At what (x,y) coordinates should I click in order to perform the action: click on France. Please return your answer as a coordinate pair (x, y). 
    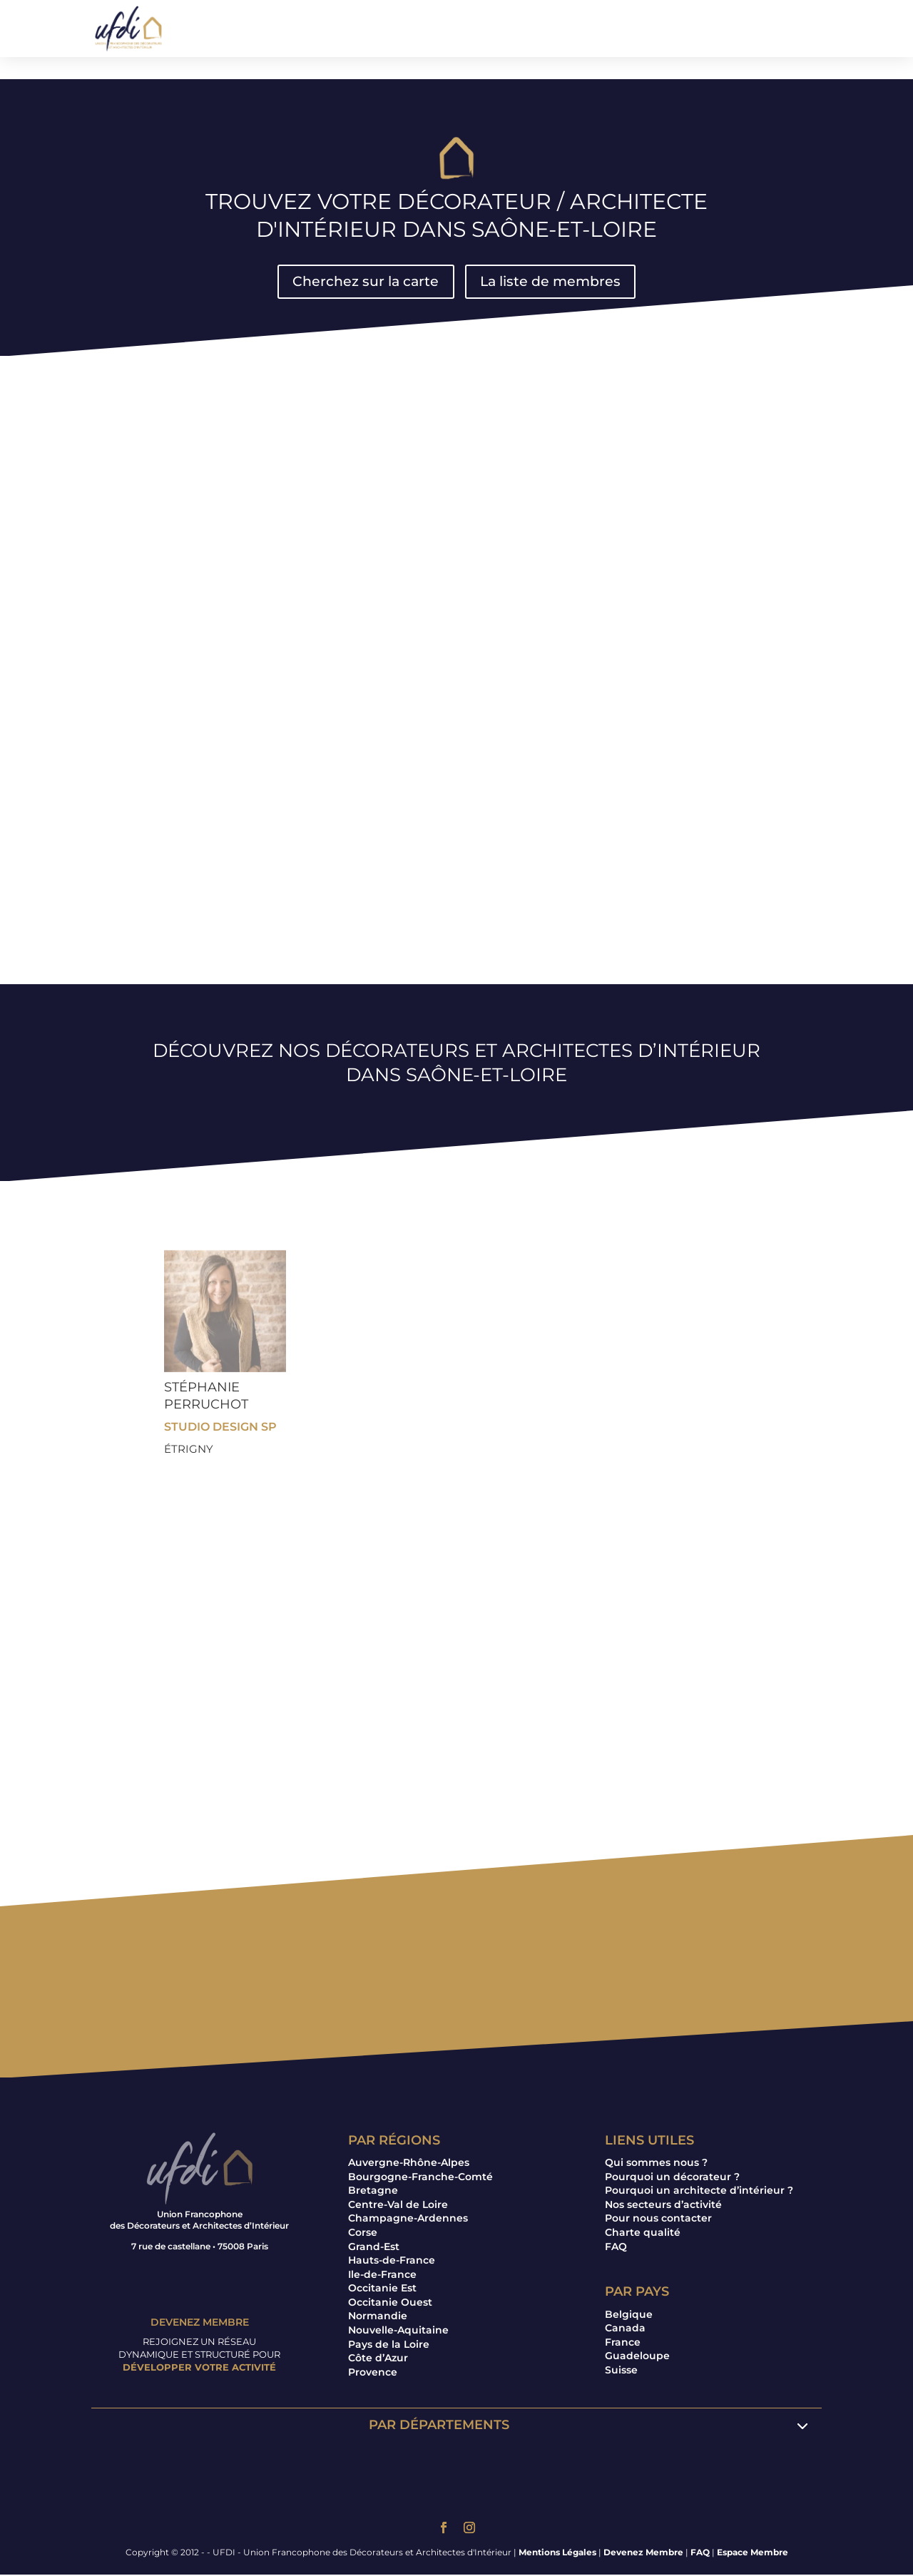
    Looking at the image, I should click on (623, 2343).